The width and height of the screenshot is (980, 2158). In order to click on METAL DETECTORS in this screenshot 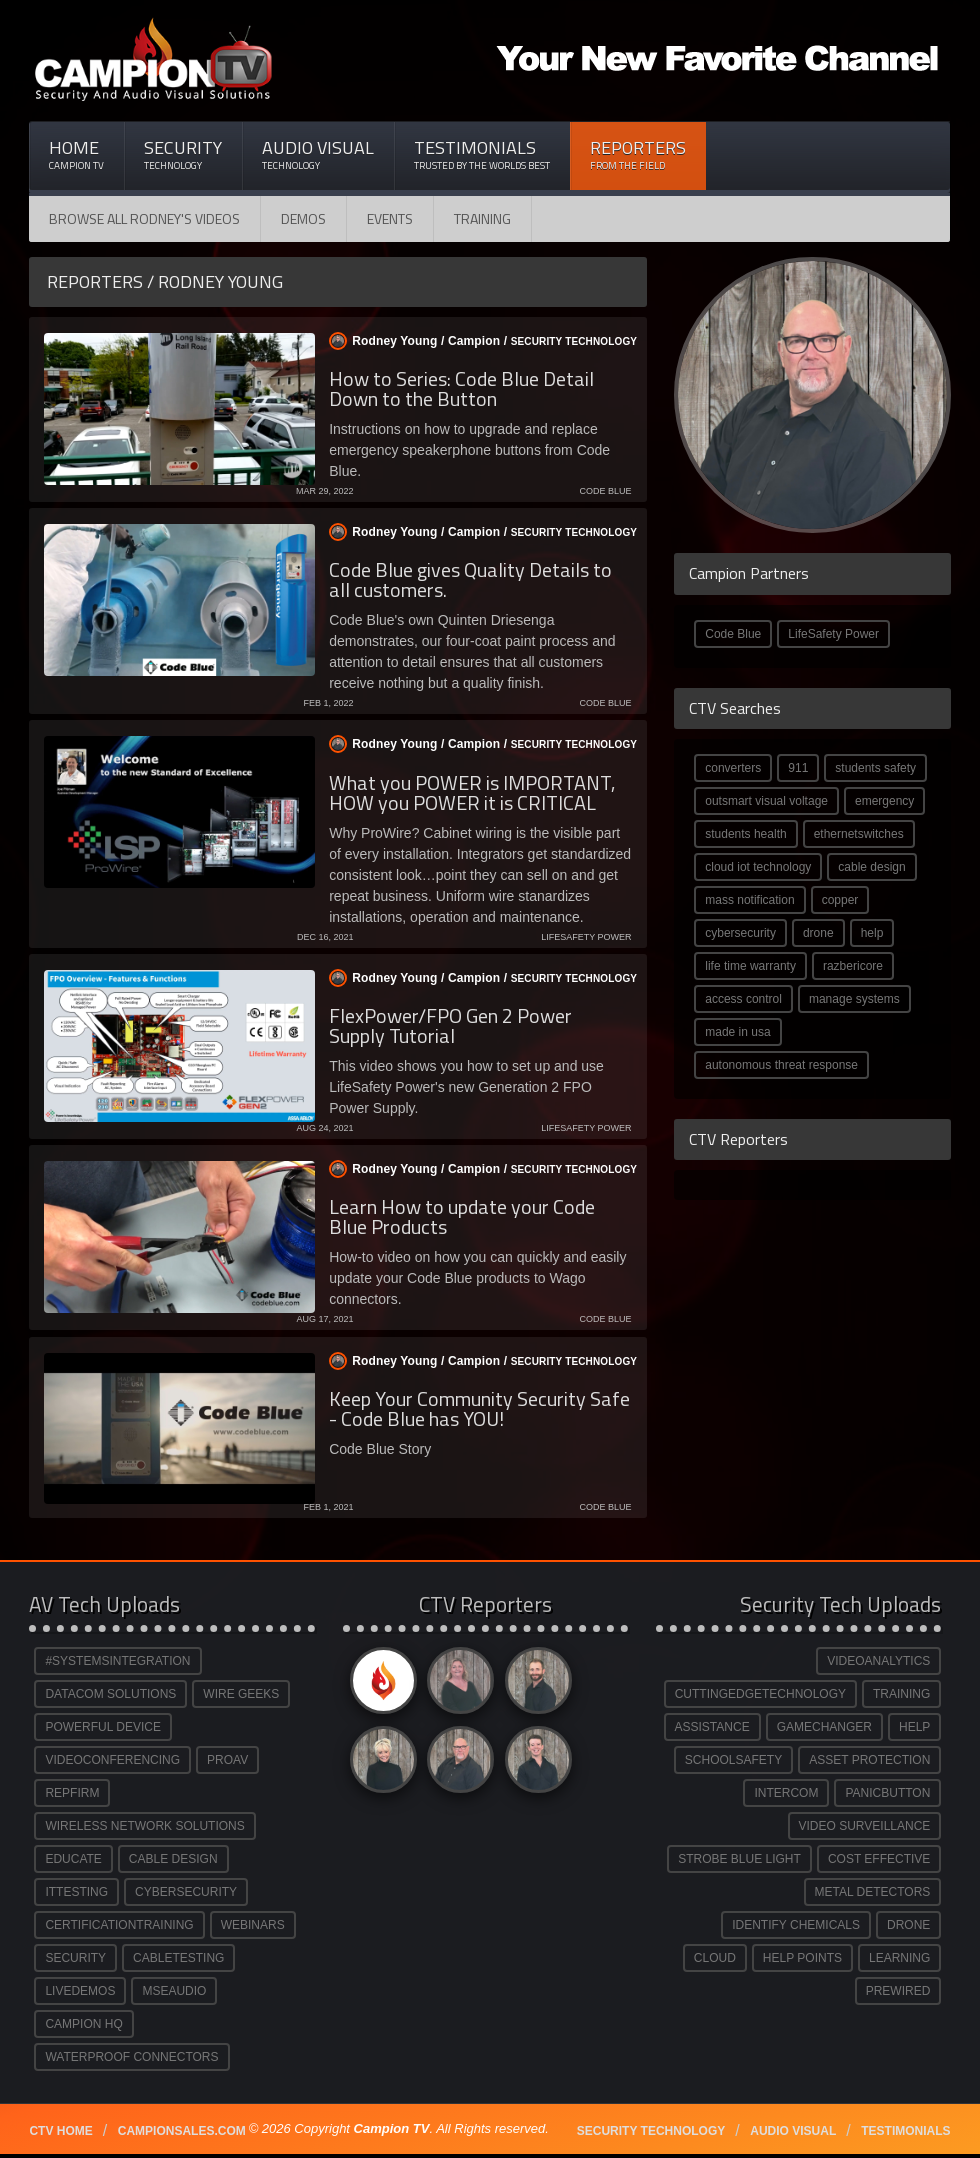, I will do `click(873, 1892)`.